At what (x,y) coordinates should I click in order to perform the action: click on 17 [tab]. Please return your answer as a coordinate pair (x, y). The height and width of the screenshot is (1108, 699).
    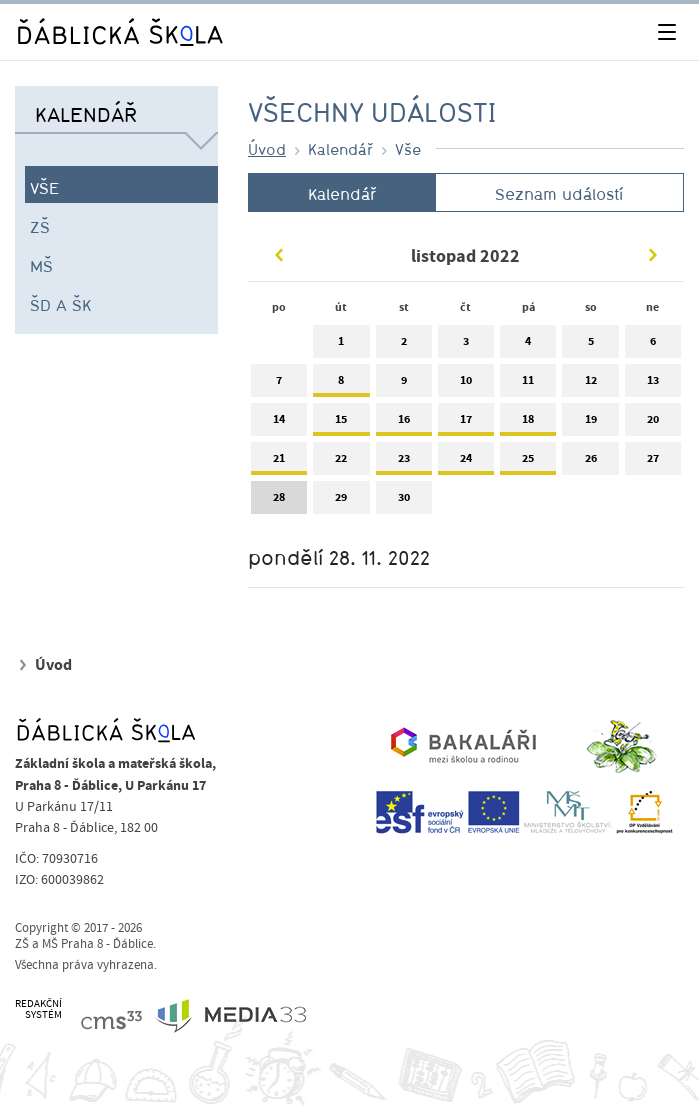
    Looking at the image, I should click on (466, 423).